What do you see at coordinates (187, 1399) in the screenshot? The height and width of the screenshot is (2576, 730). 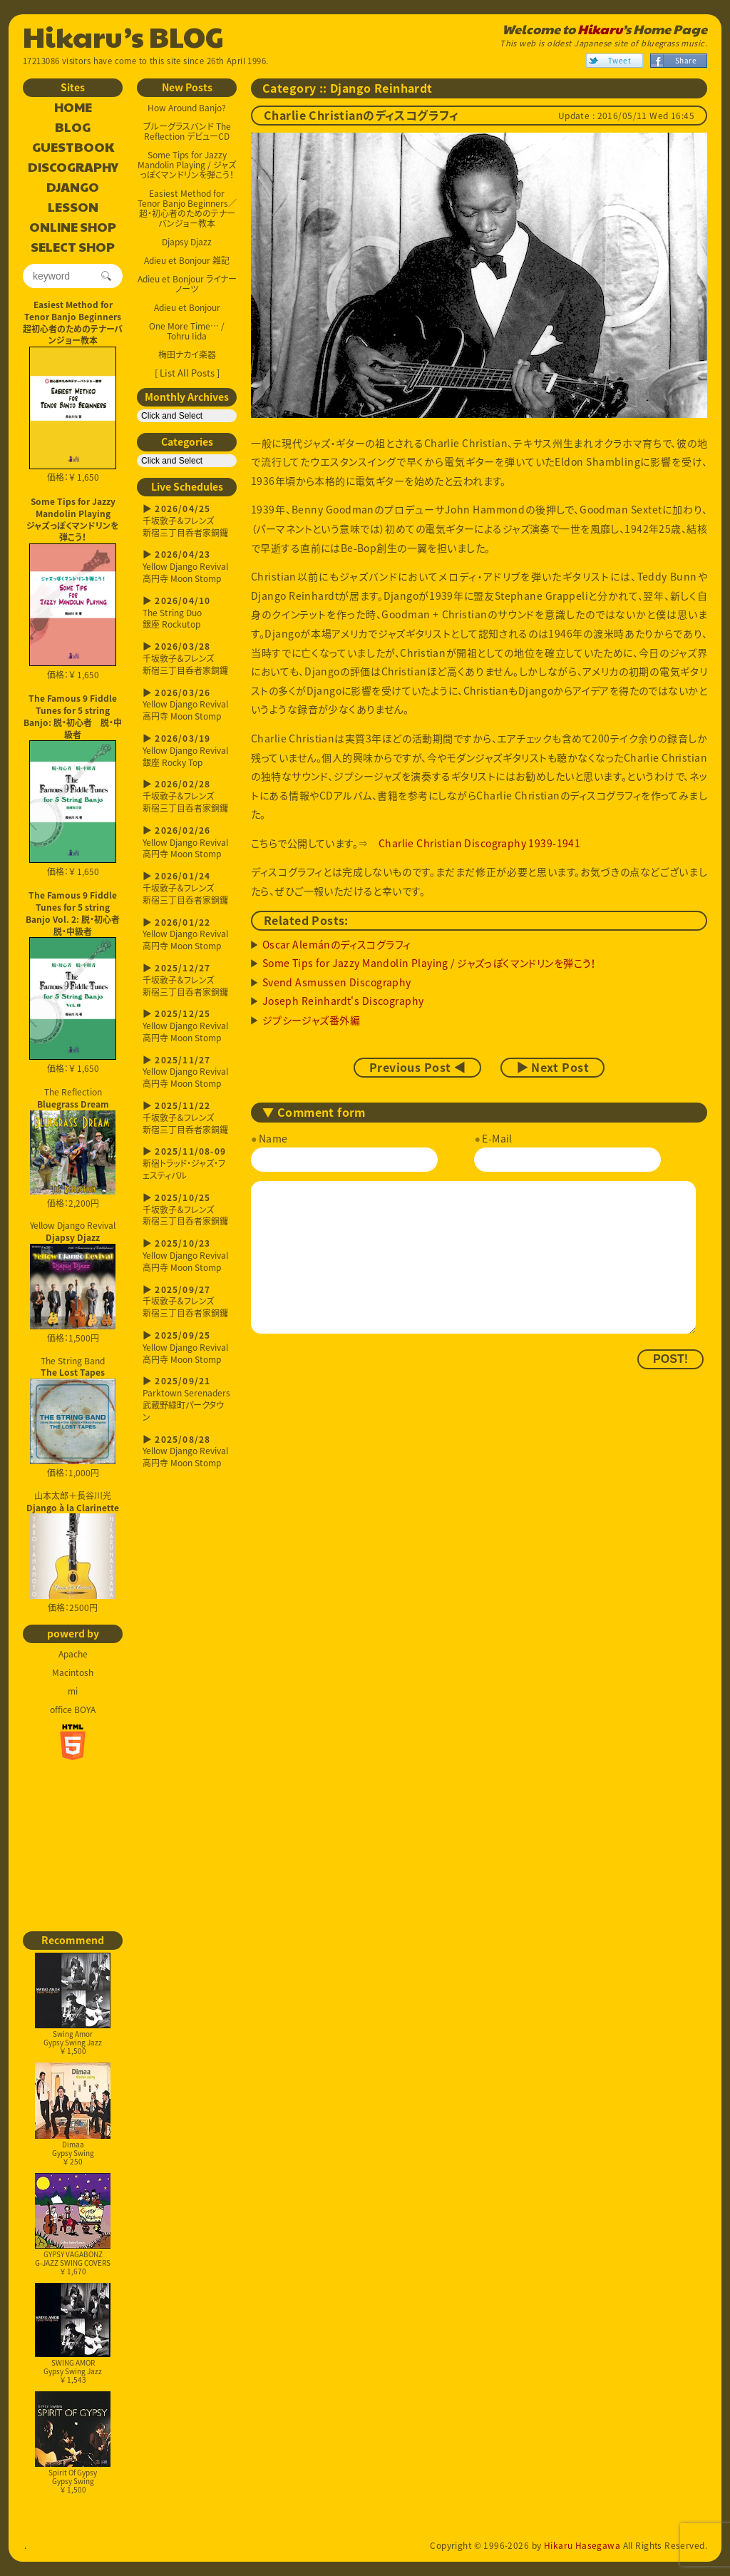 I see `Parktown Serenaders武蔵野緑町パークタウン` at bounding box center [187, 1399].